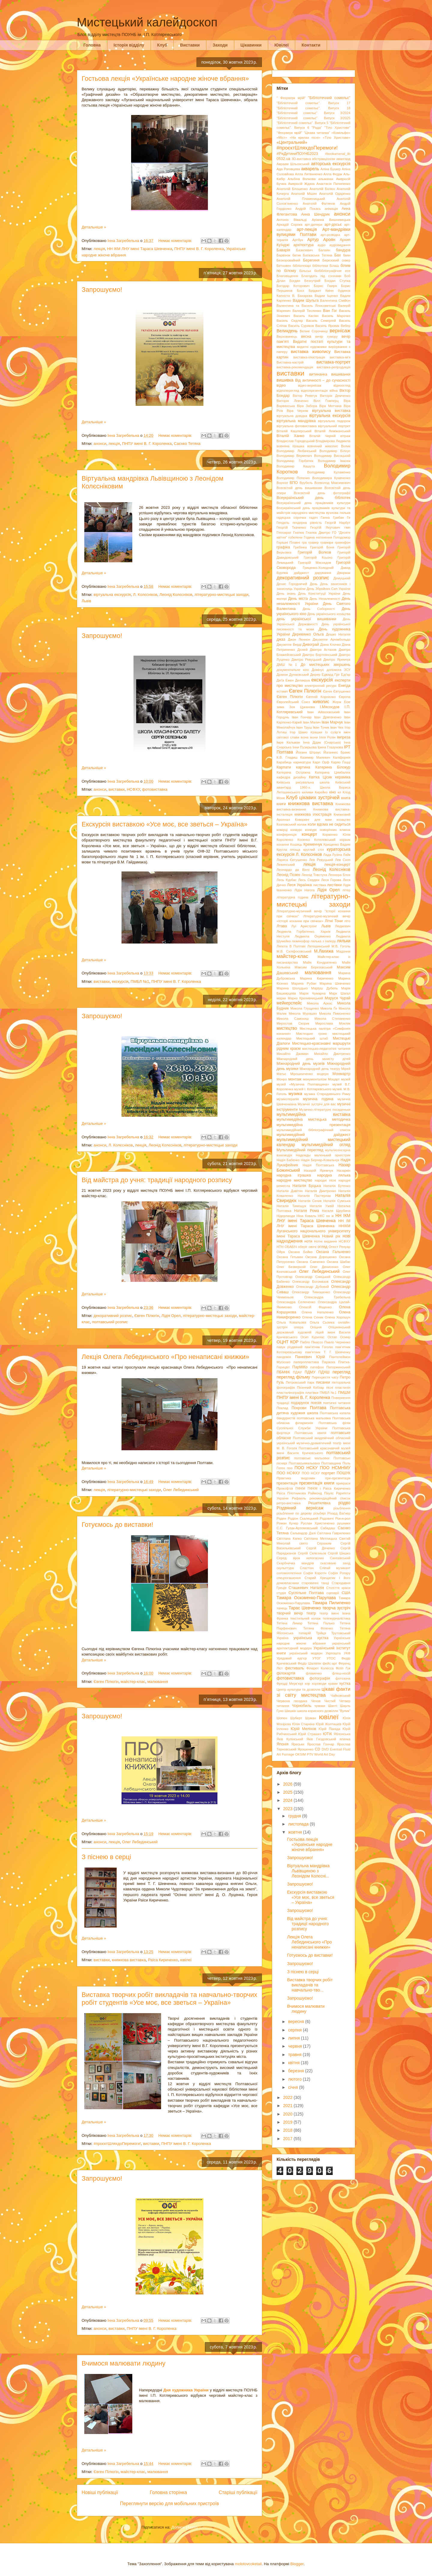  What do you see at coordinates (288, 2114) in the screenshot?
I see `2020` at bounding box center [288, 2114].